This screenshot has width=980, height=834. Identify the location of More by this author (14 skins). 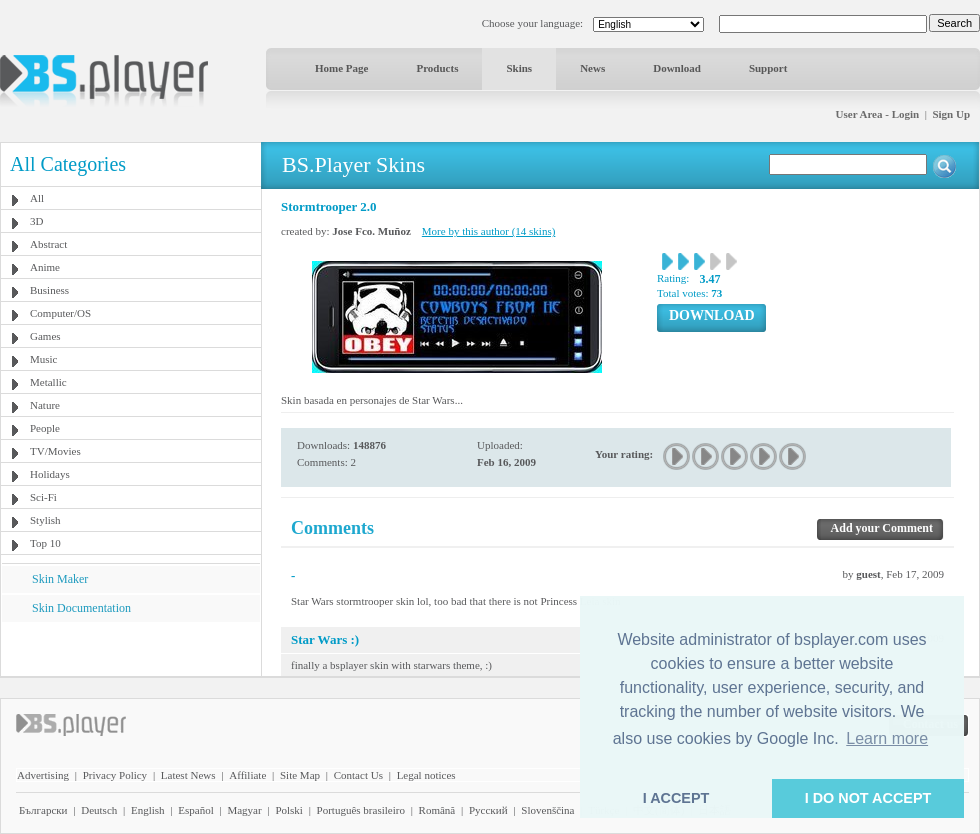
(489, 231).